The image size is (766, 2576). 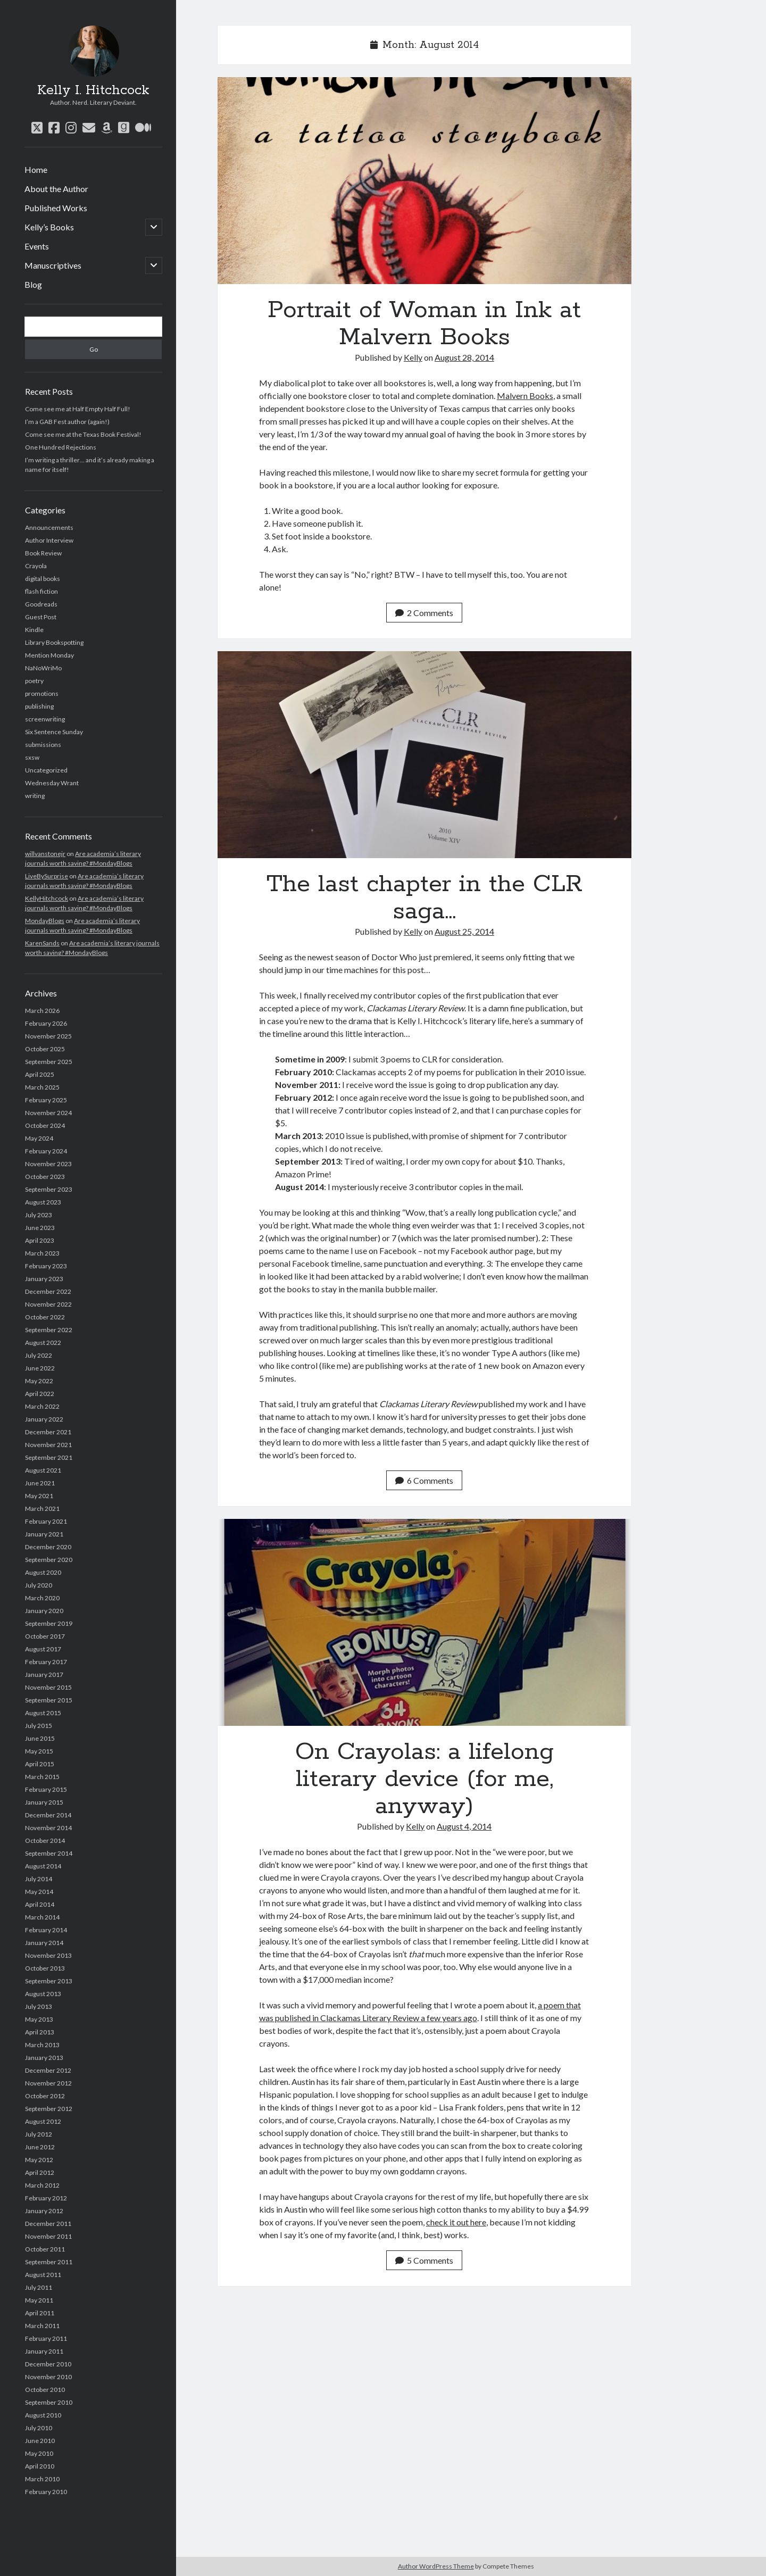 I want to click on October 2011, so click(x=45, y=2249).